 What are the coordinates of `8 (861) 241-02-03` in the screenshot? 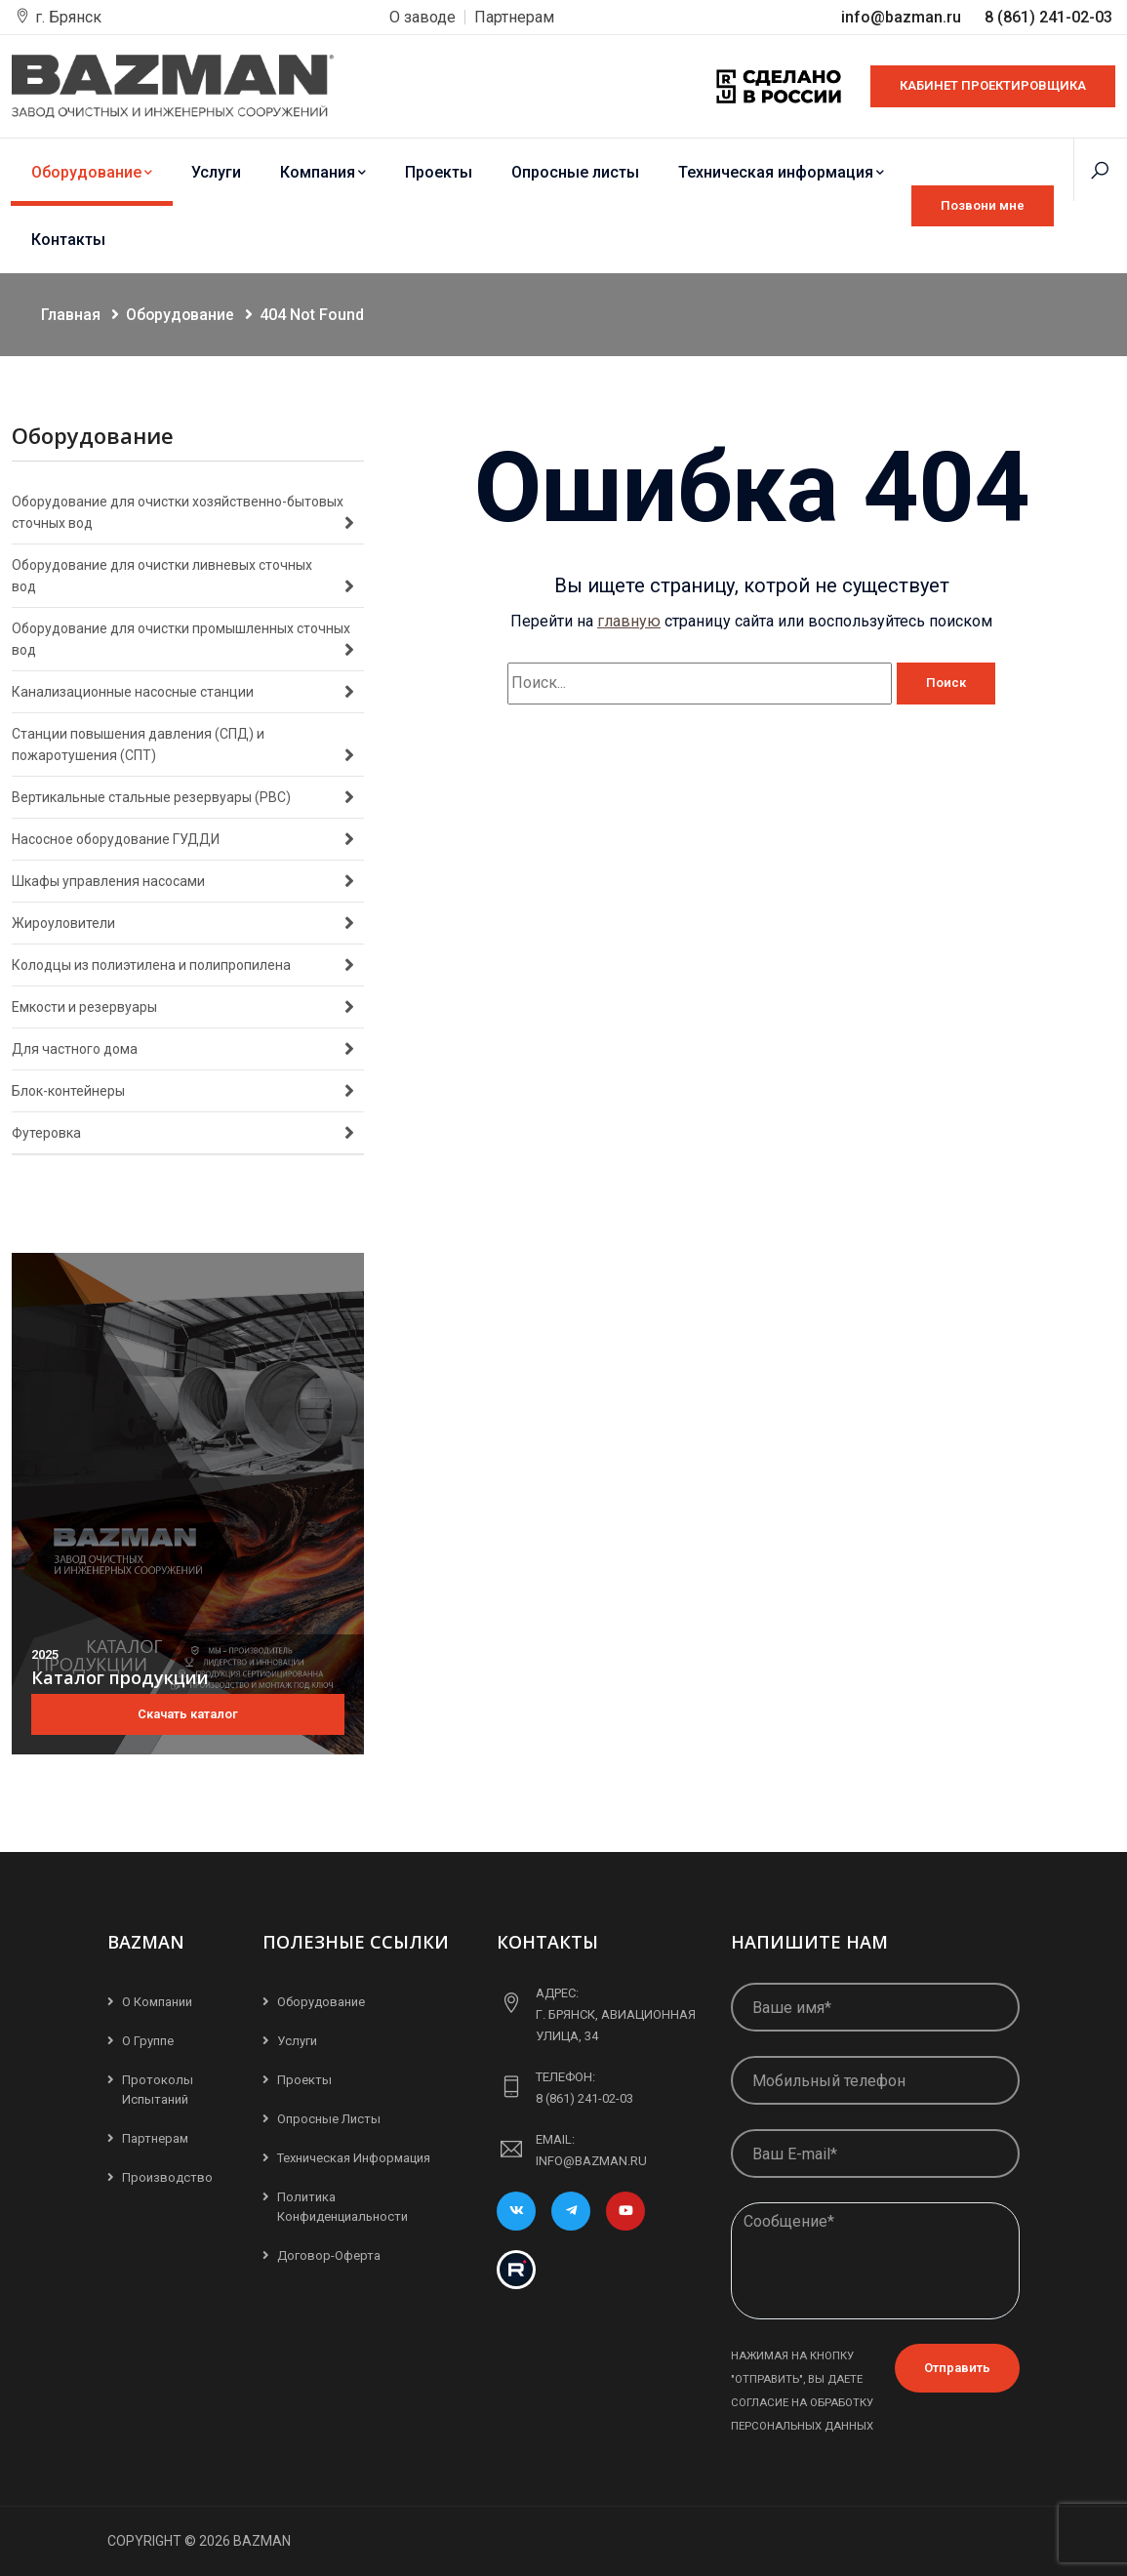 It's located at (1048, 17).